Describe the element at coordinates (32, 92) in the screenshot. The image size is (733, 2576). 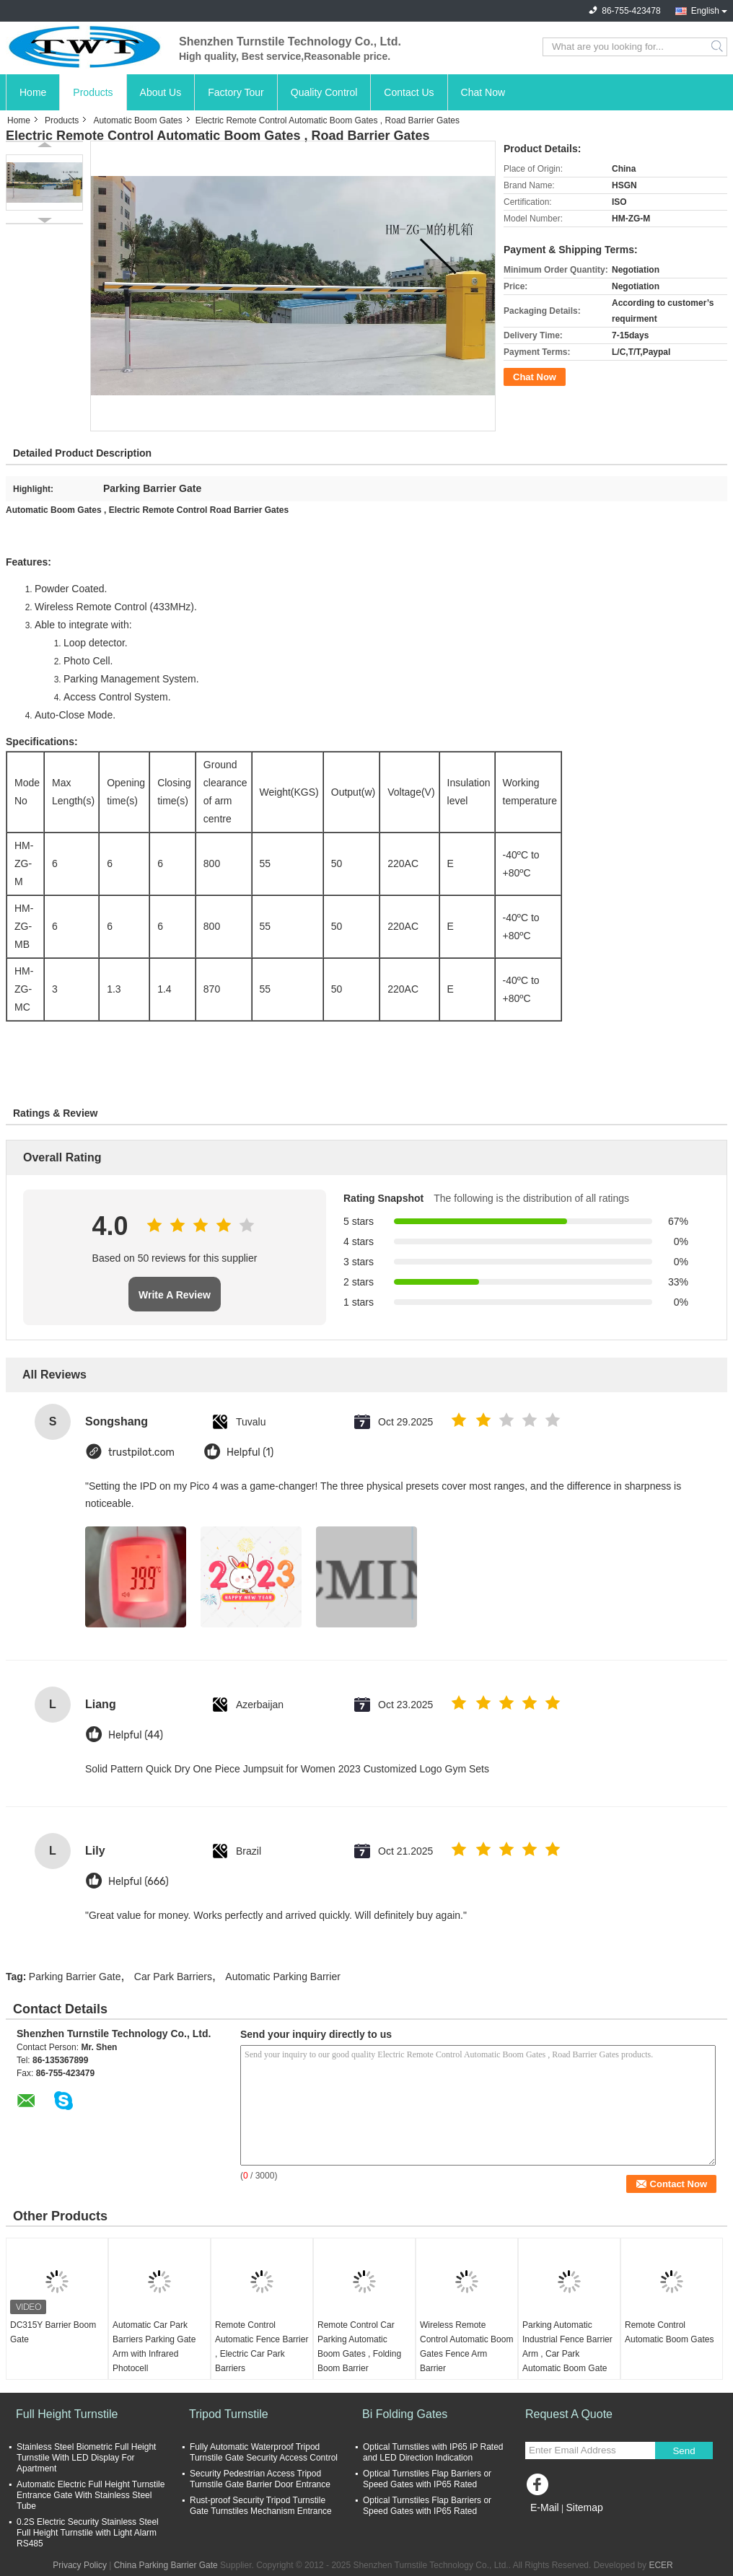
I see `Home` at that location.